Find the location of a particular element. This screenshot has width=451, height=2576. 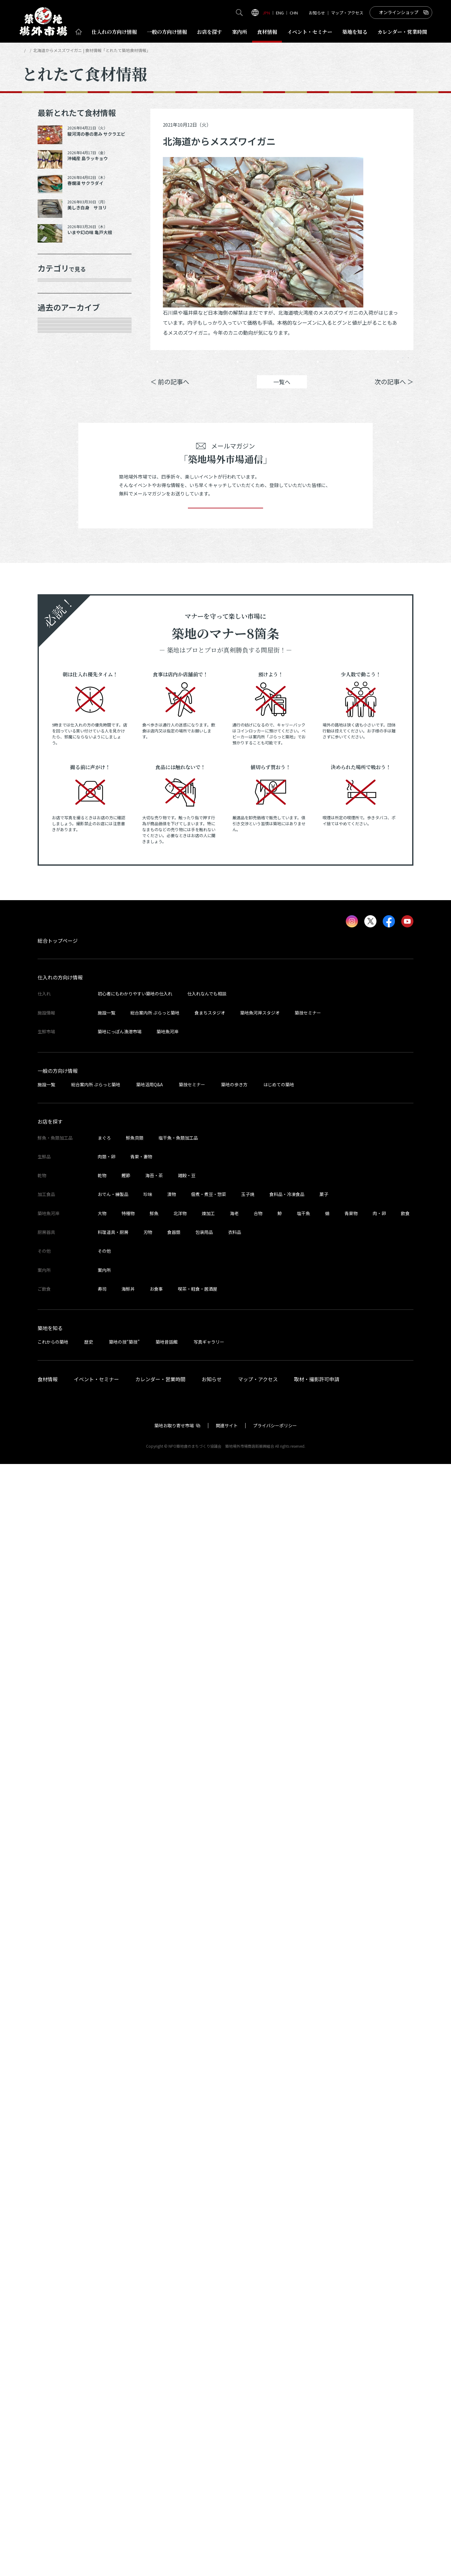

煉加工 is located at coordinates (208, 2325).